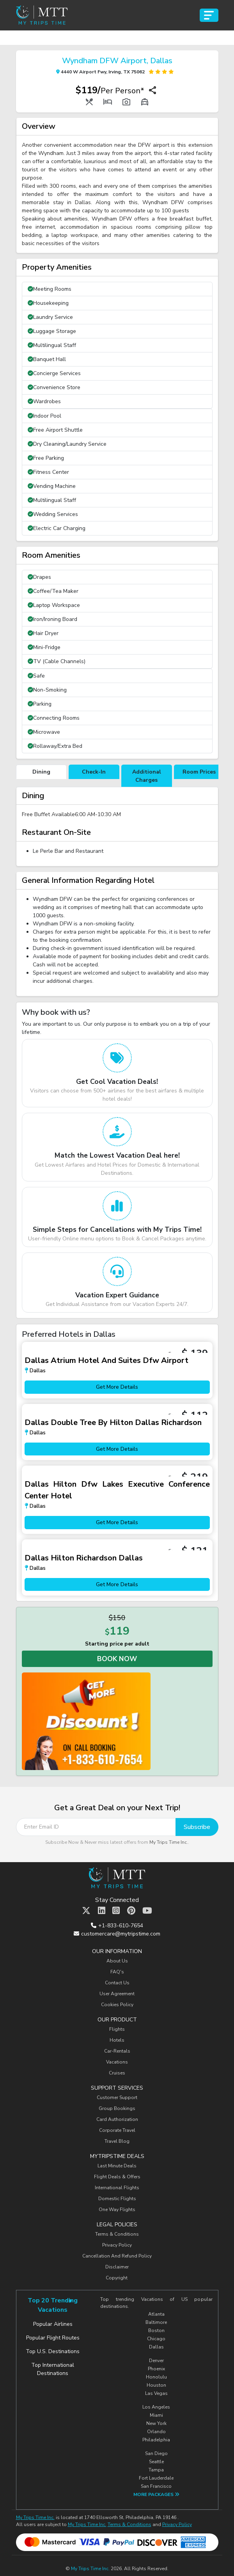  What do you see at coordinates (209, 15) in the screenshot?
I see `[Toggle navigation]` at bounding box center [209, 15].